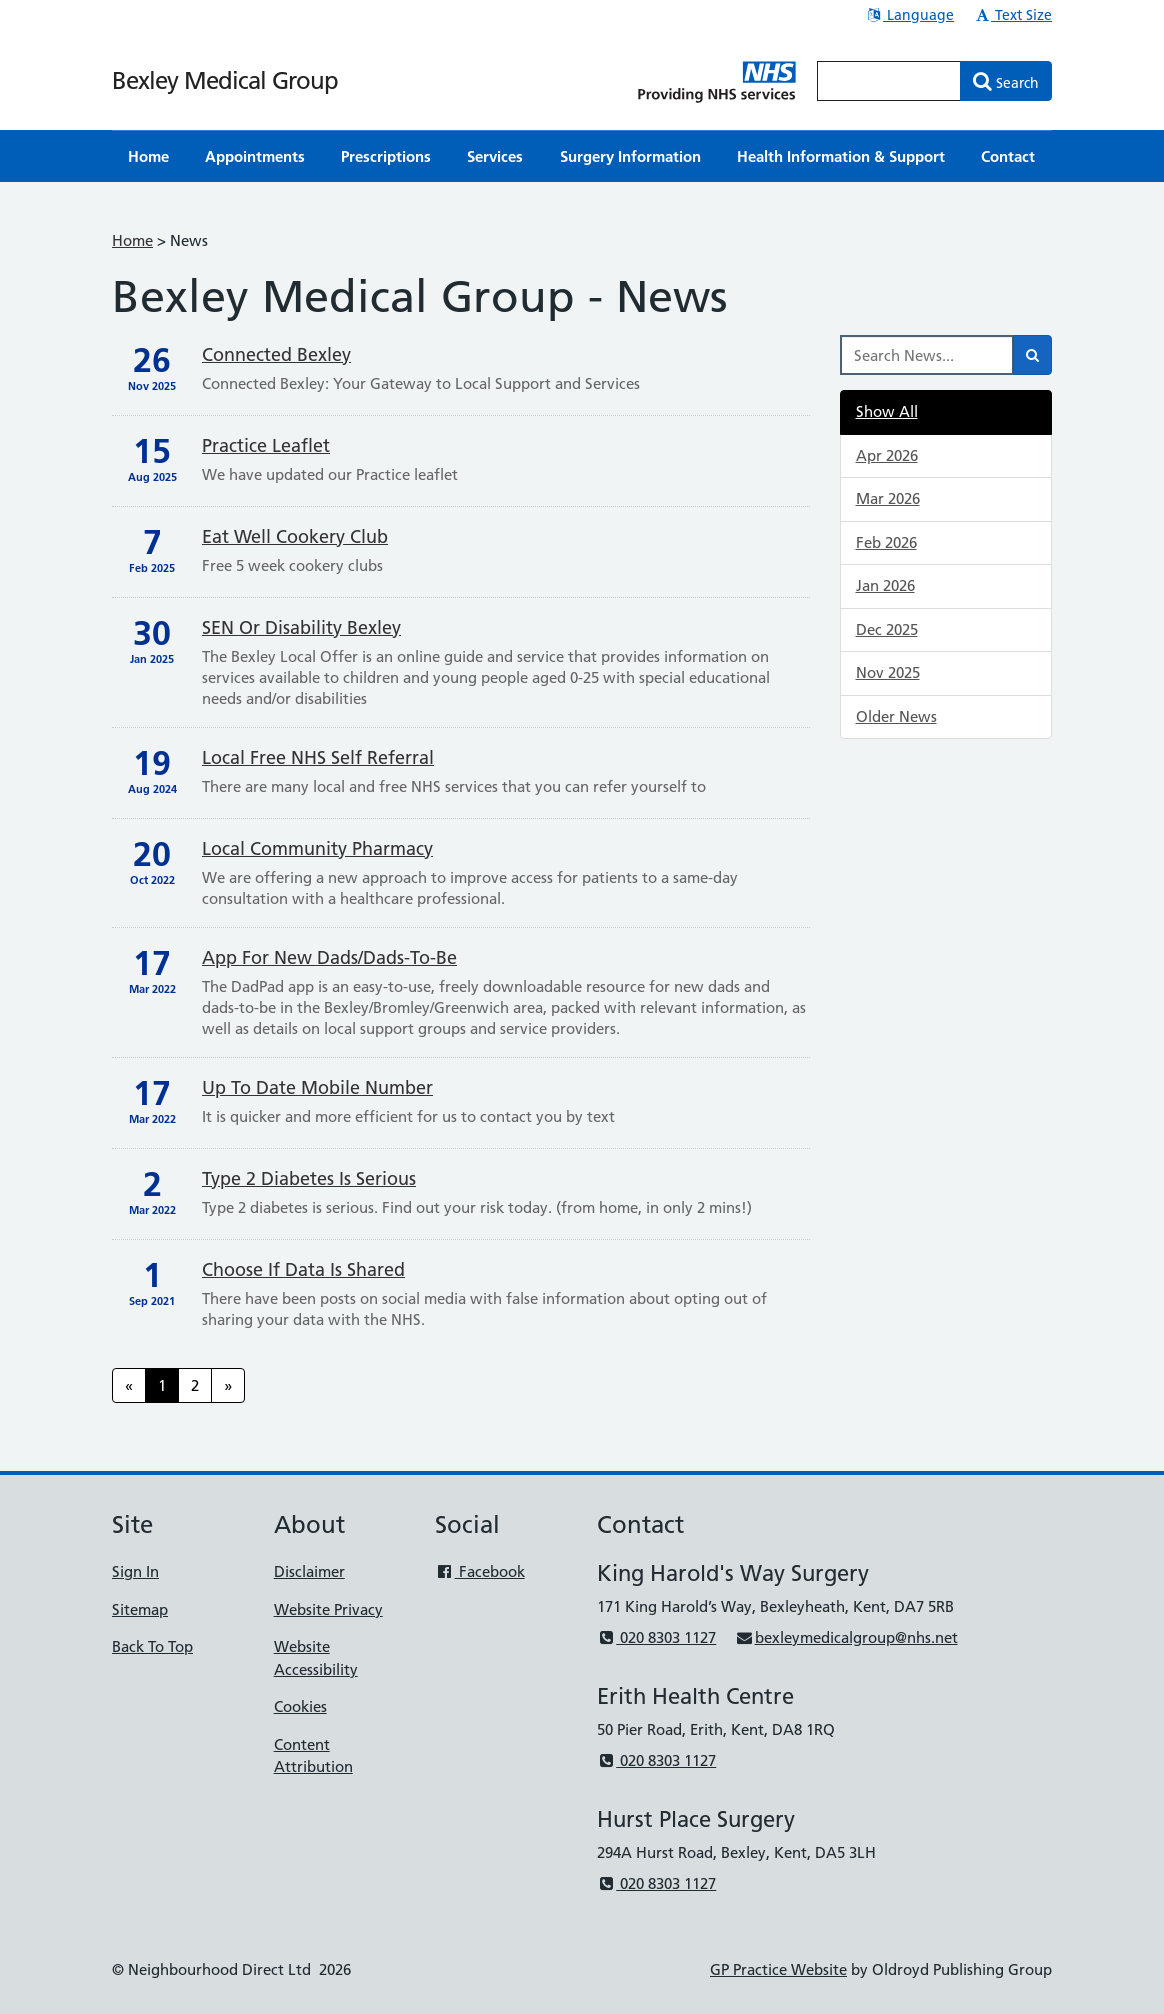  What do you see at coordinates (317, 1087) in the screenshot?
I see `Up to date mobile number` at bounding box center [317, 1087].